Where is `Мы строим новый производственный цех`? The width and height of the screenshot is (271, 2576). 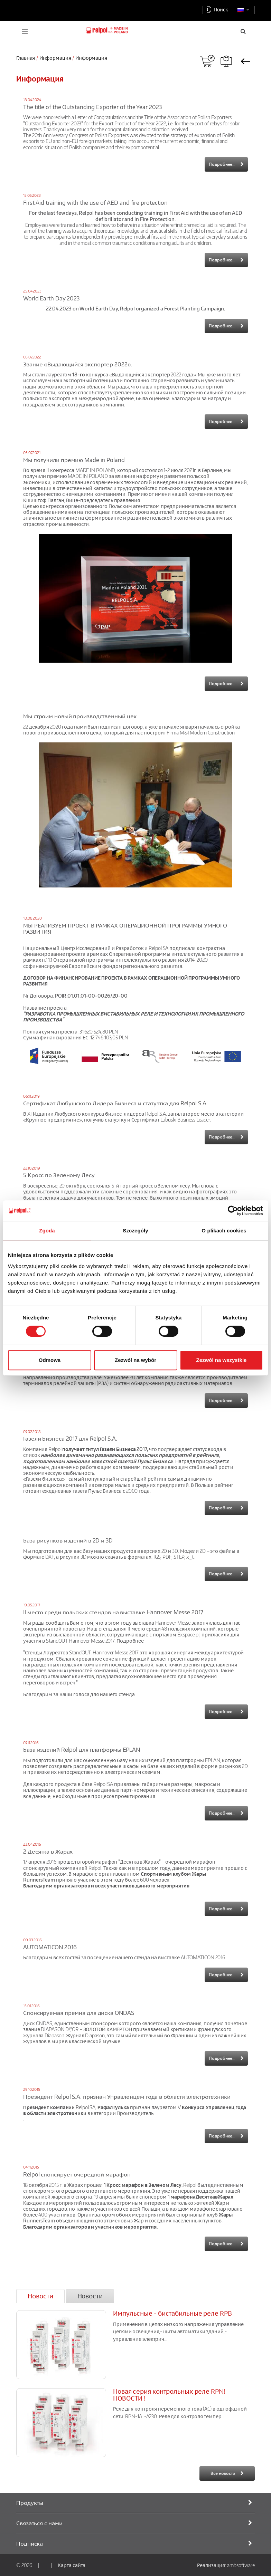
Мы строим новый производственный цех is located at coordinates (80, 716).